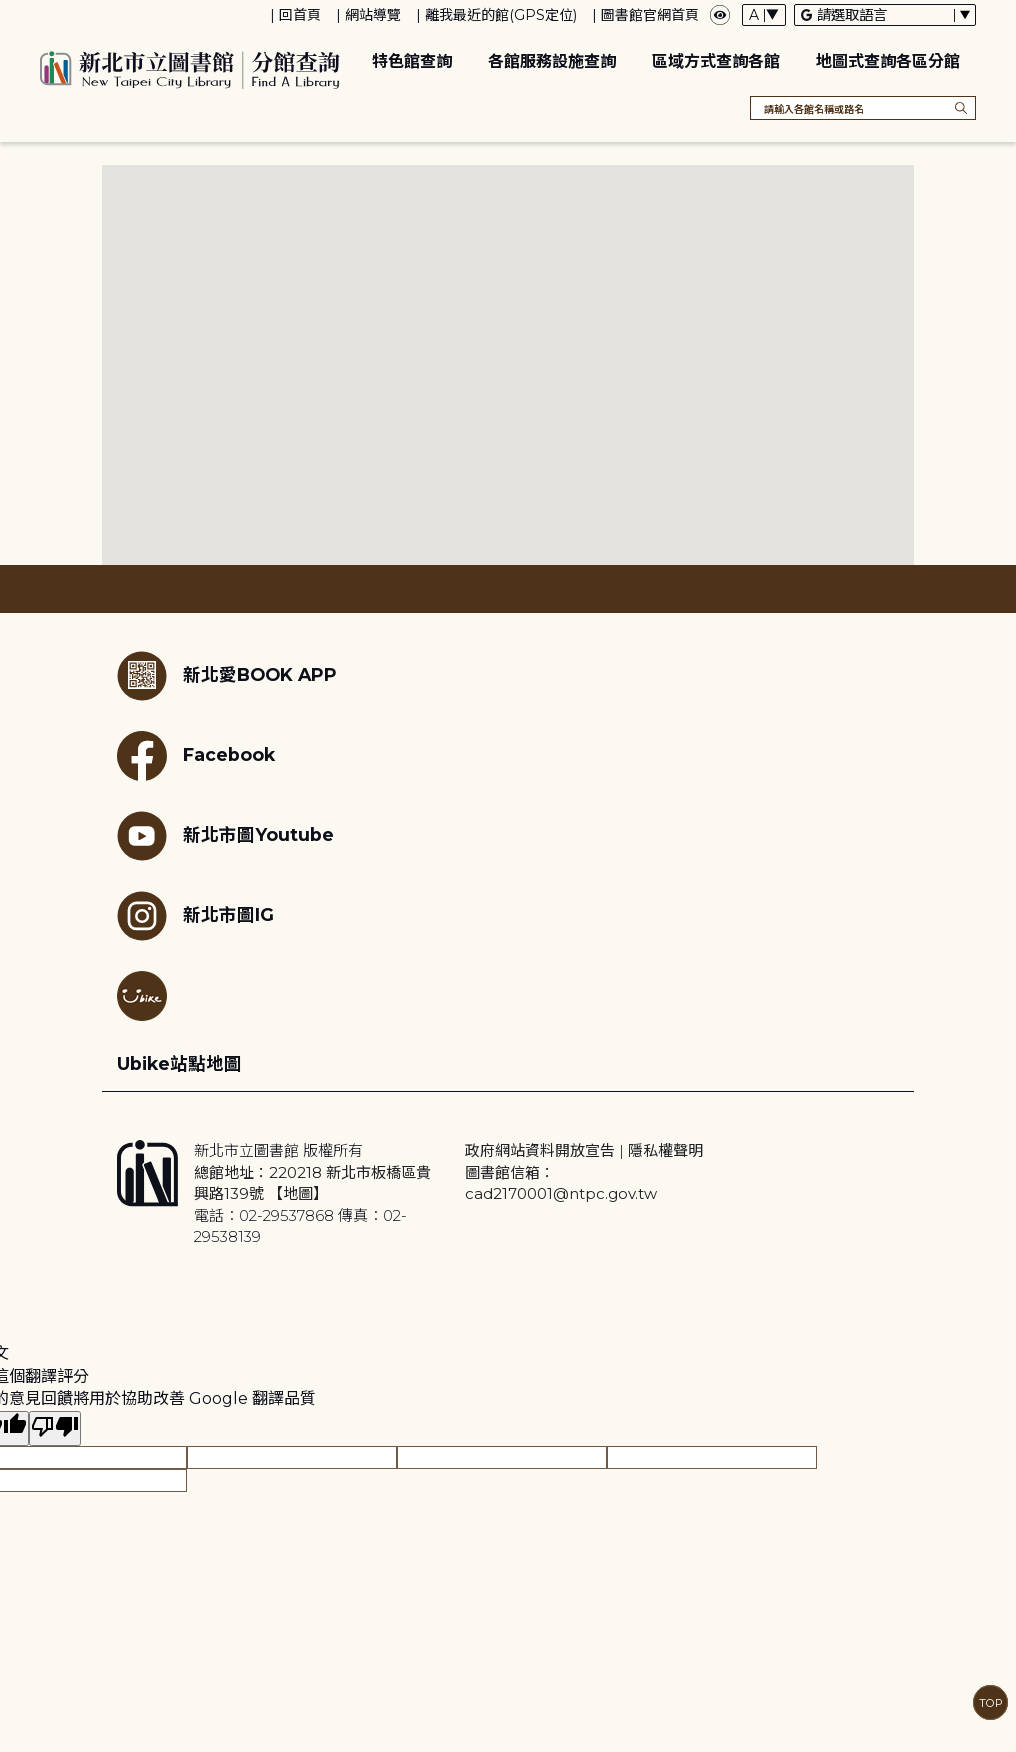  Describe the element at coordinates (225, 836) in the screenshot. I see `新北市圖Youtube` at that location.